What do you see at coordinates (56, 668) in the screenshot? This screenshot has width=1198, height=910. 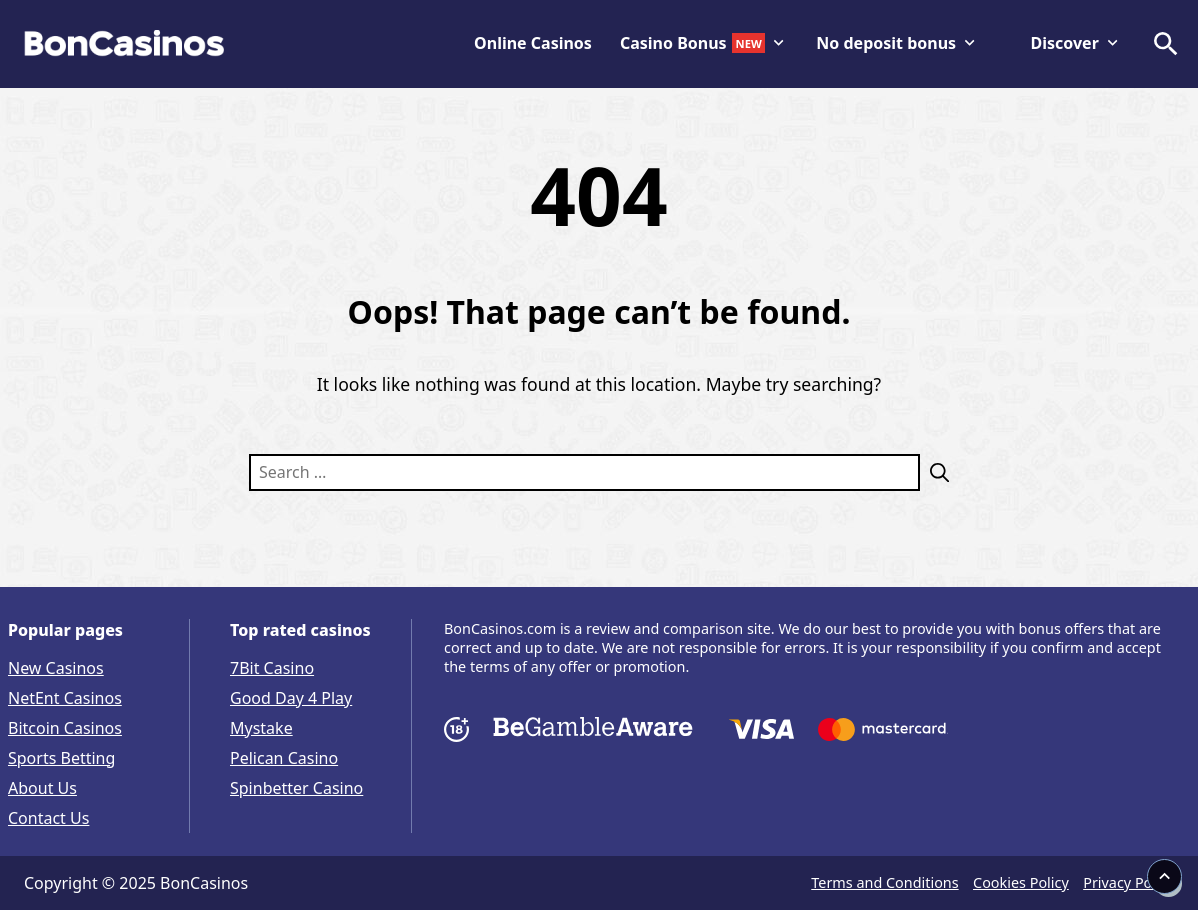 I see `New Casinos` at bounding box center [56, 668].